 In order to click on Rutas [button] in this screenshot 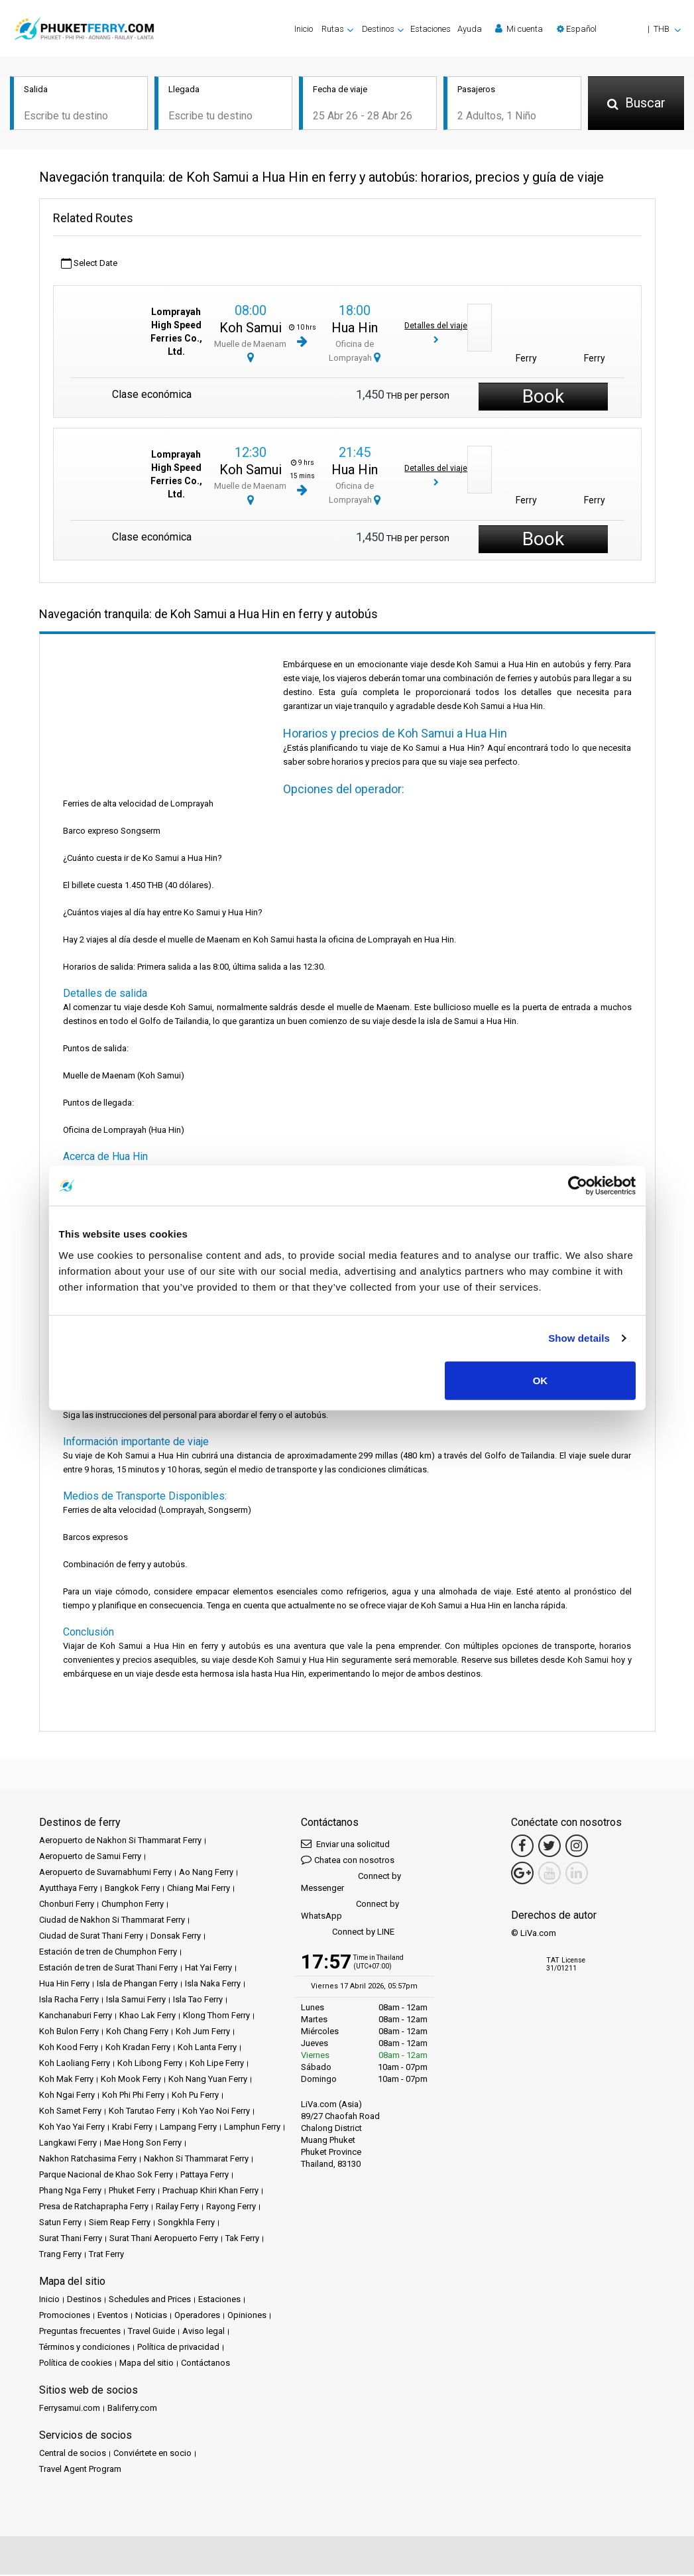, I will do `click(332, 29)`.